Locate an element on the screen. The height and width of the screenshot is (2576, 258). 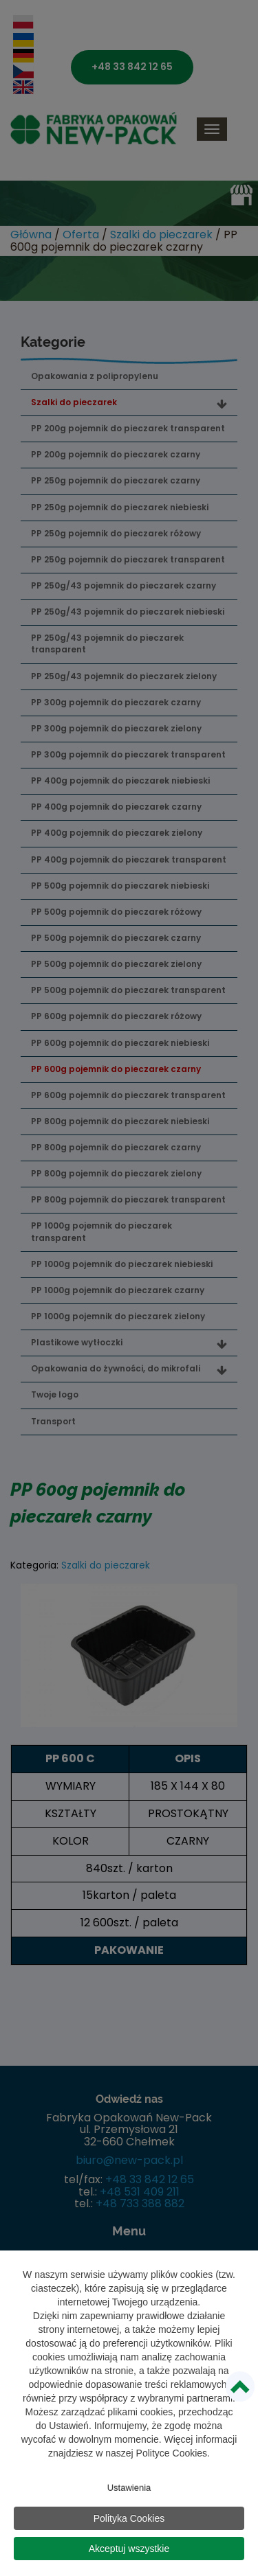
Polityka Cookies is located at coordinates (129, 2520).